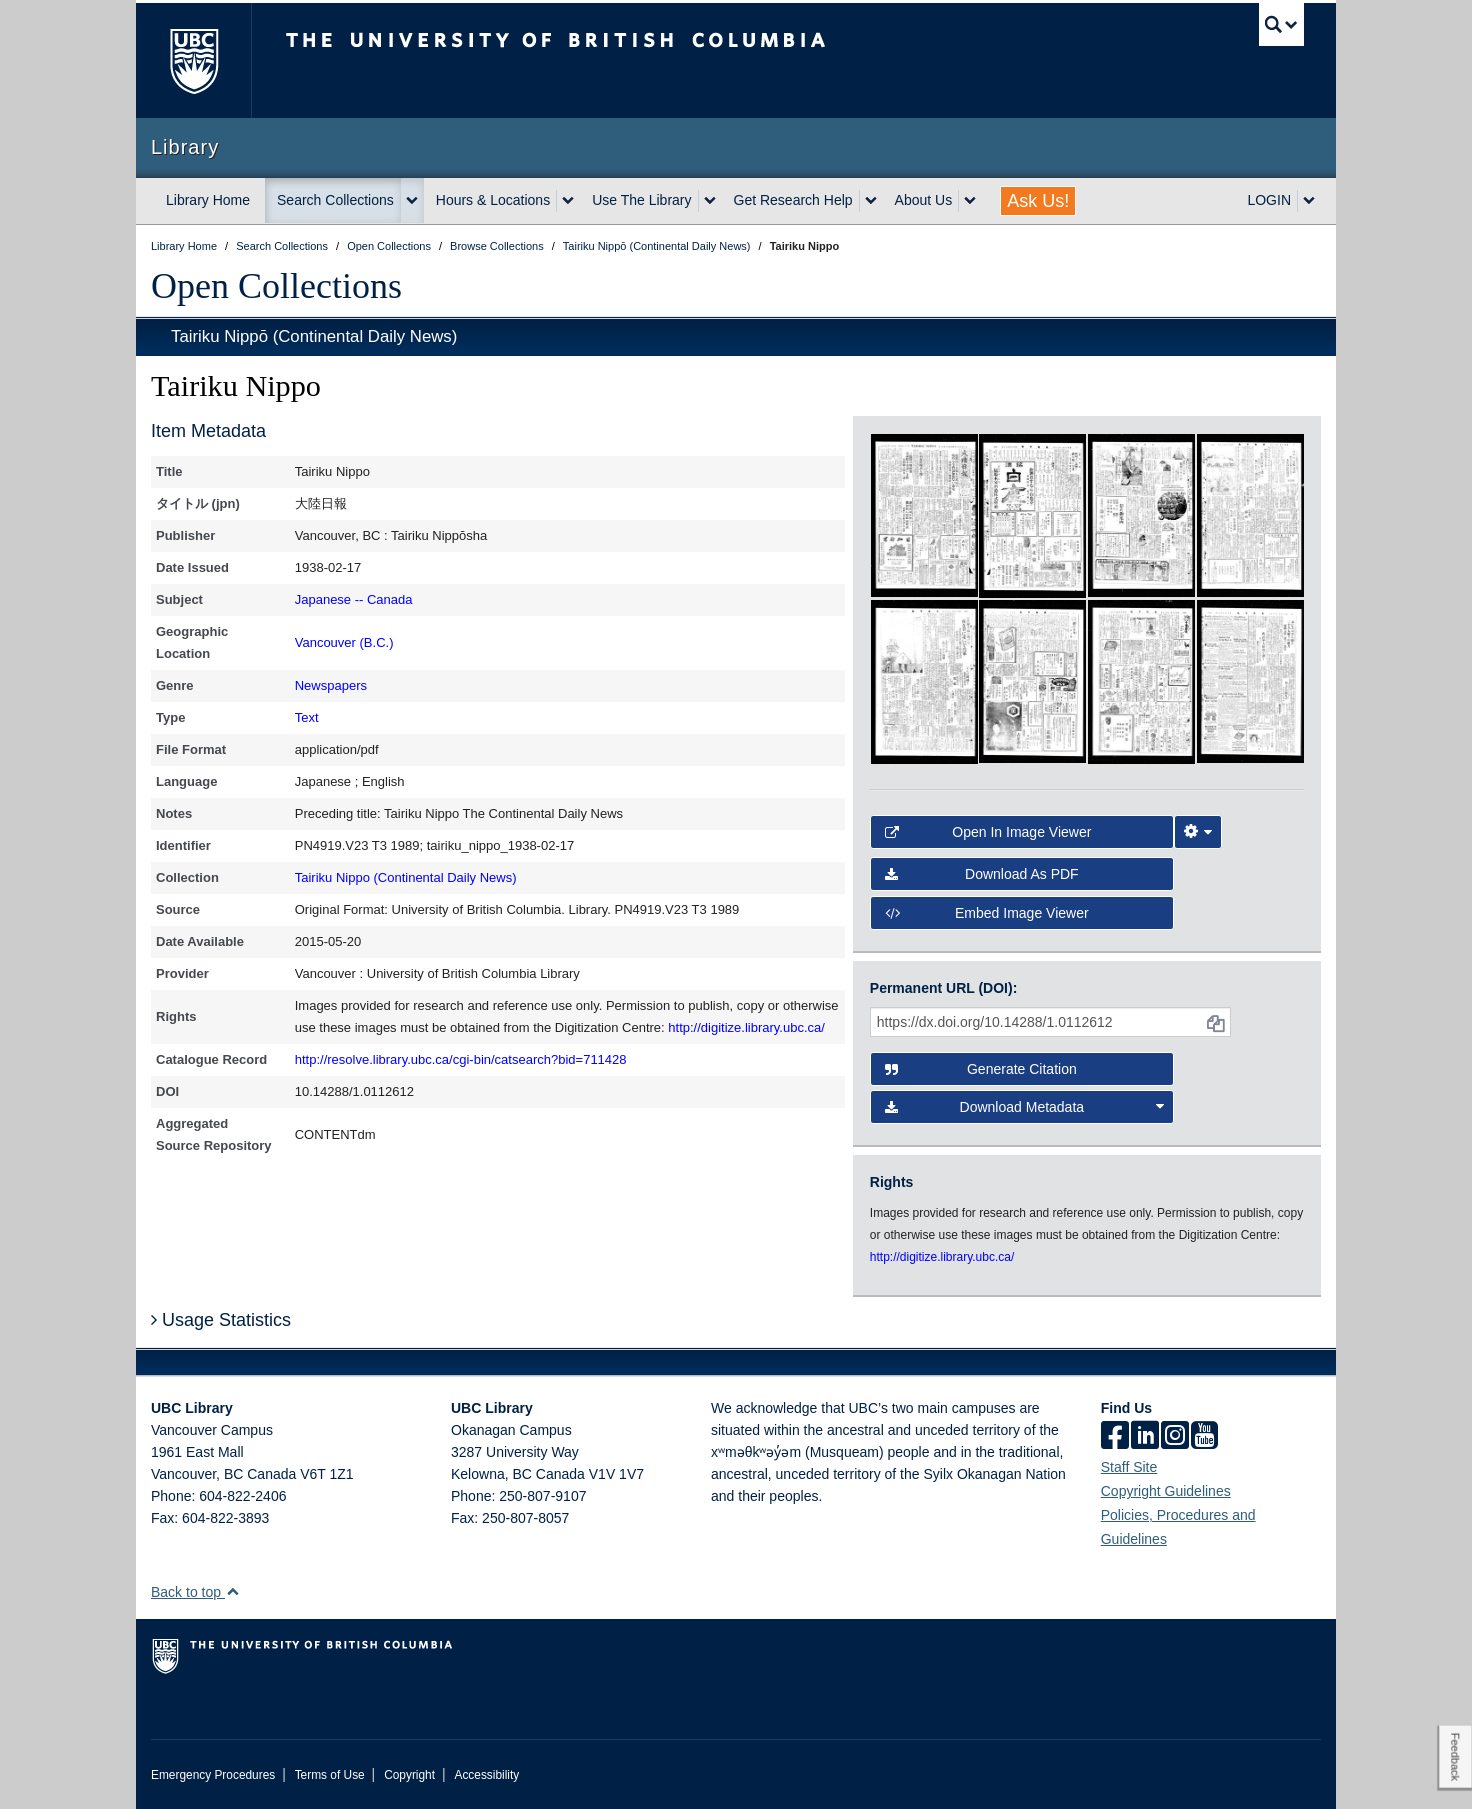 Image resolution: width=1472 pixels, height=1809 pixels. I want to click on [expand Search Collections menu], so click(412, 201).